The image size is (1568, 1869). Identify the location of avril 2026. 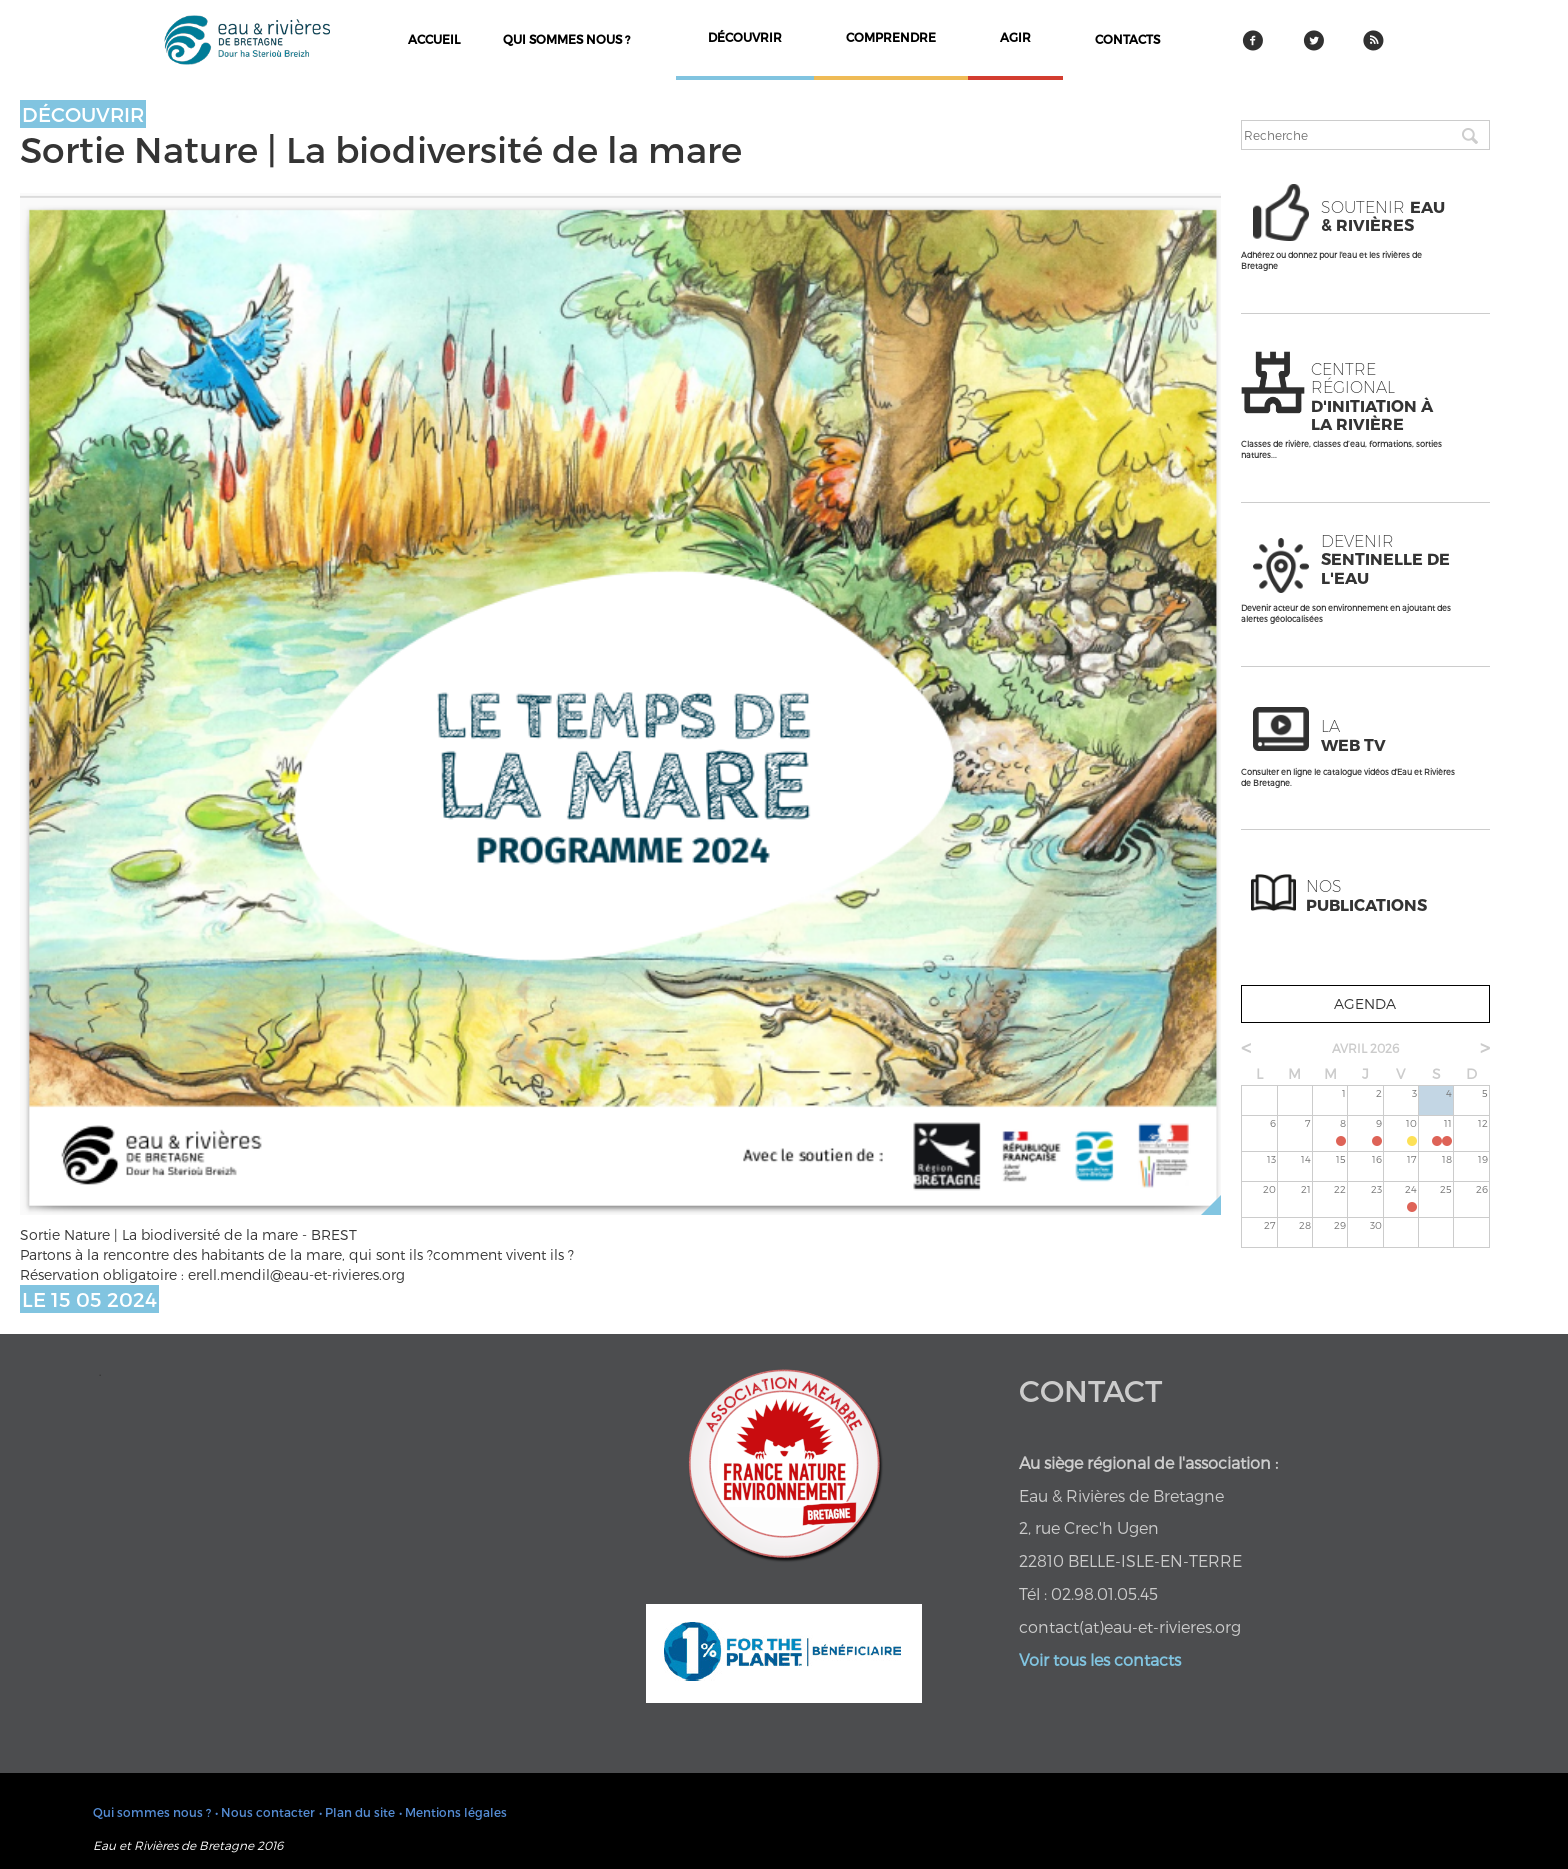
(1365, 1048).